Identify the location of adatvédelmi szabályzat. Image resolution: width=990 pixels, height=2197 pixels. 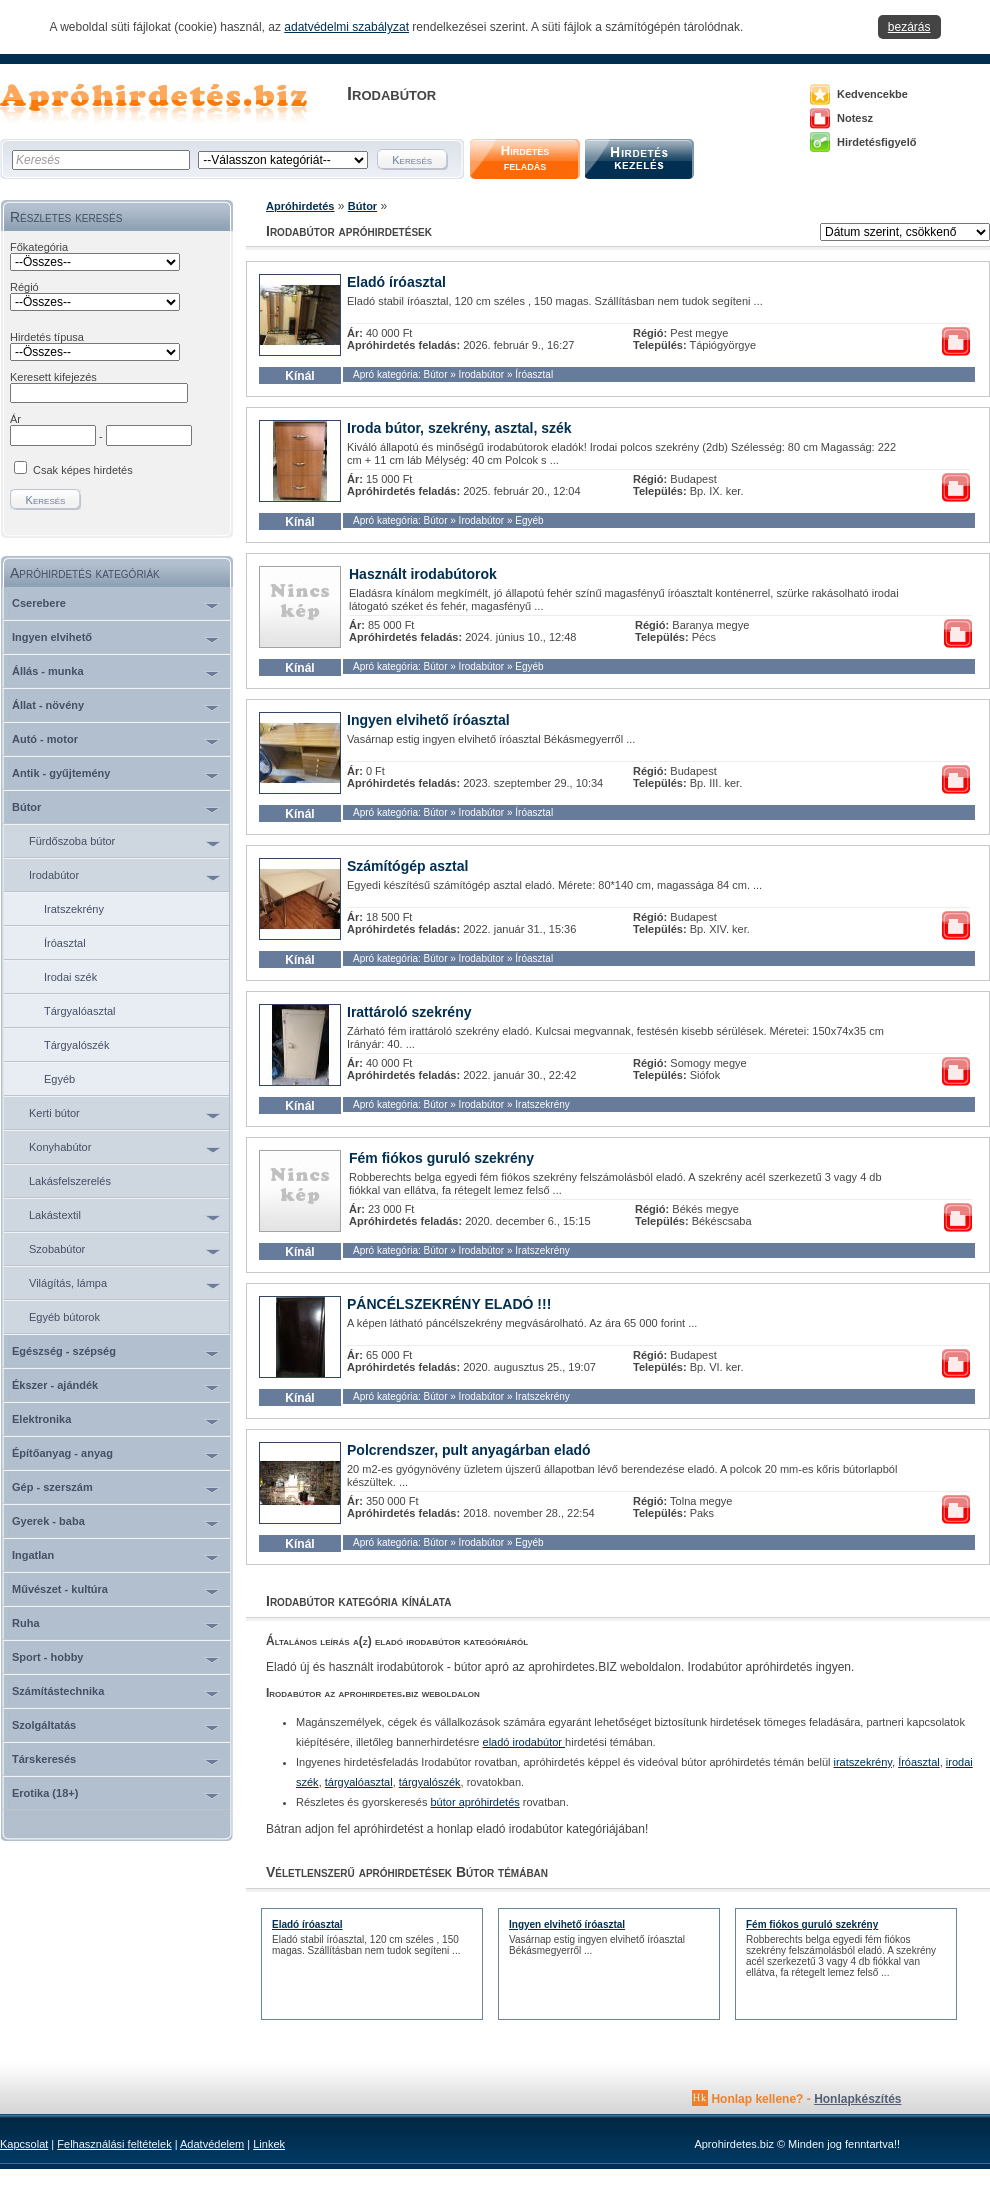
(346, 27).